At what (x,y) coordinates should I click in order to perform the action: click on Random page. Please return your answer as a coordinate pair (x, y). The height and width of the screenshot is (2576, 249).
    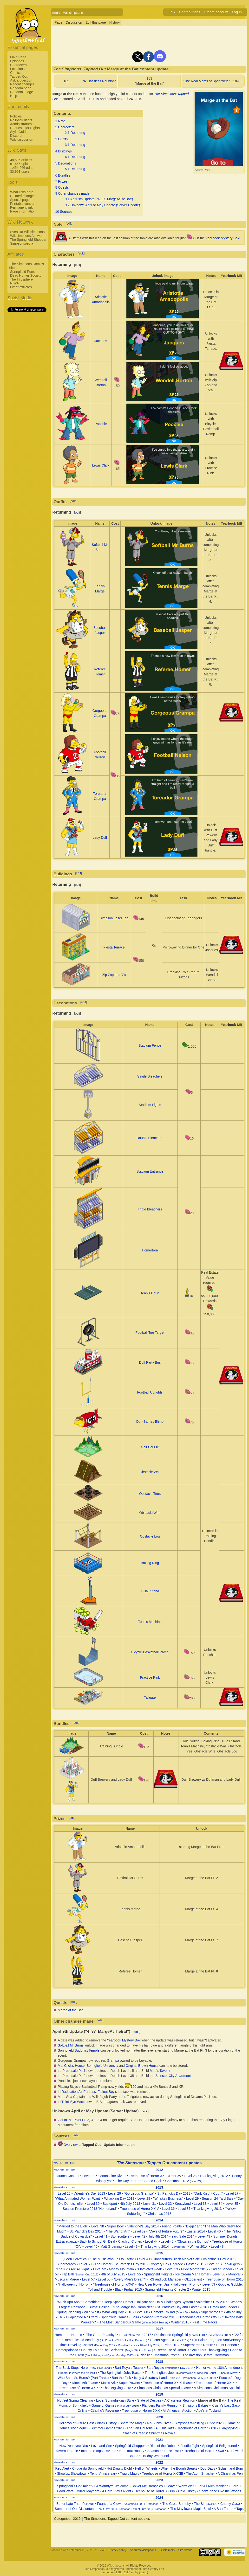
    Looking at the image, I should click on (20, 88).